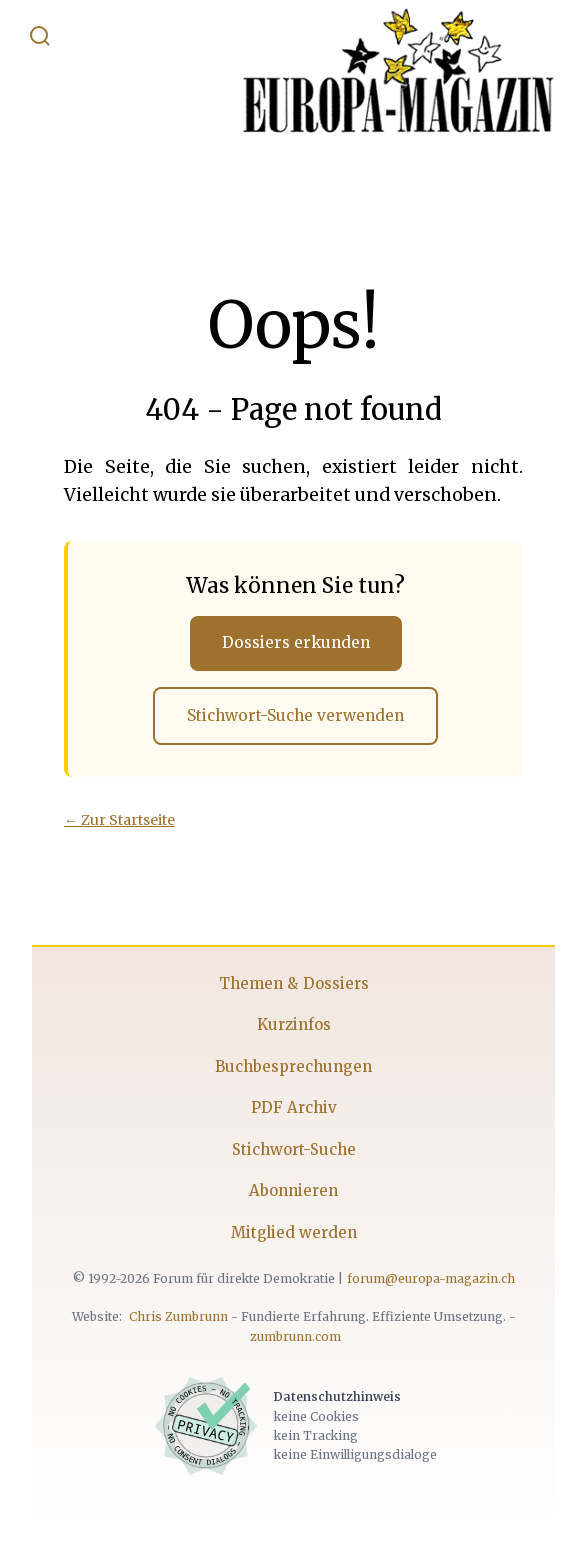 The width and height of the screenshot is (587, 1553). I want to click on Themen & Dossiers, so click(294, 983).